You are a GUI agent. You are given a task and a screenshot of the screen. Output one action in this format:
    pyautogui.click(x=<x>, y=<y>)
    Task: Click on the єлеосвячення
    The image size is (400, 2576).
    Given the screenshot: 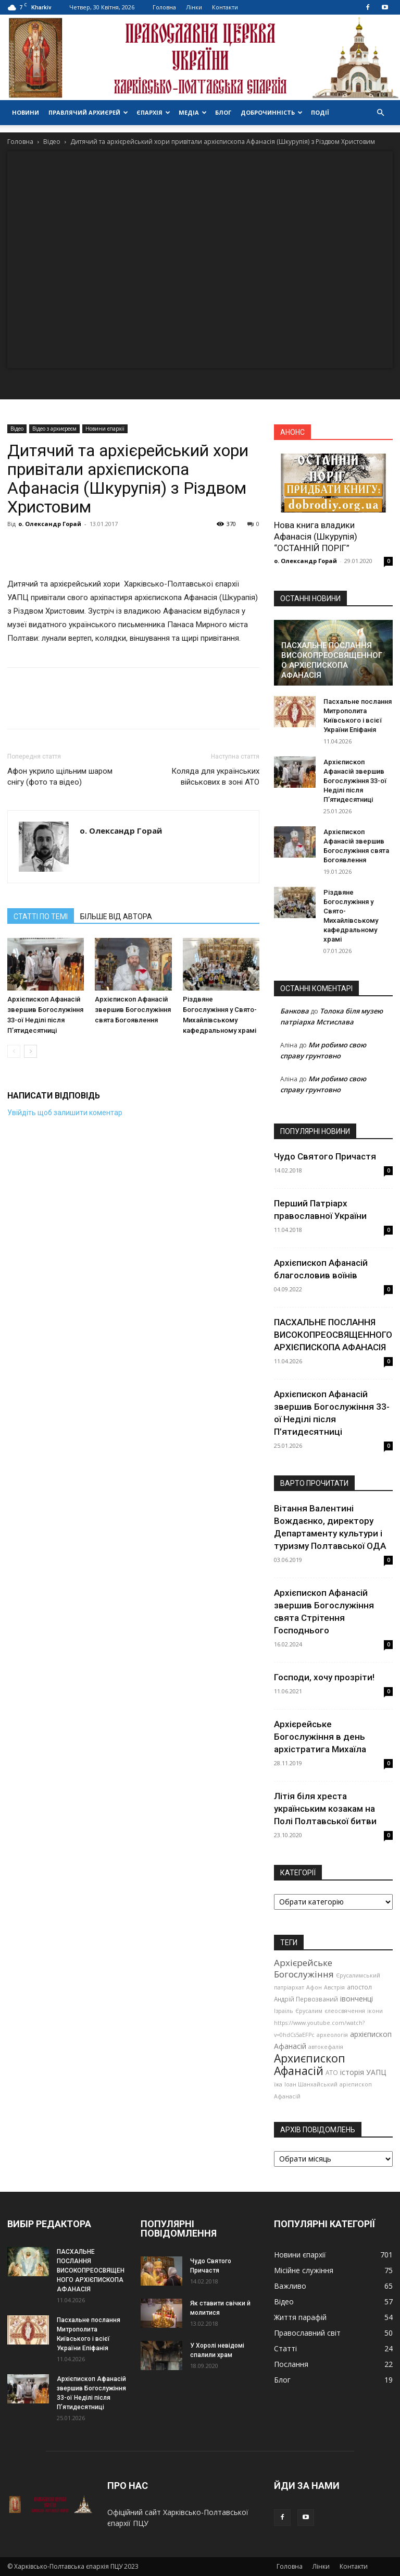 What is the action you would take?
    pyautogui.click(x=344, y=2011)
    